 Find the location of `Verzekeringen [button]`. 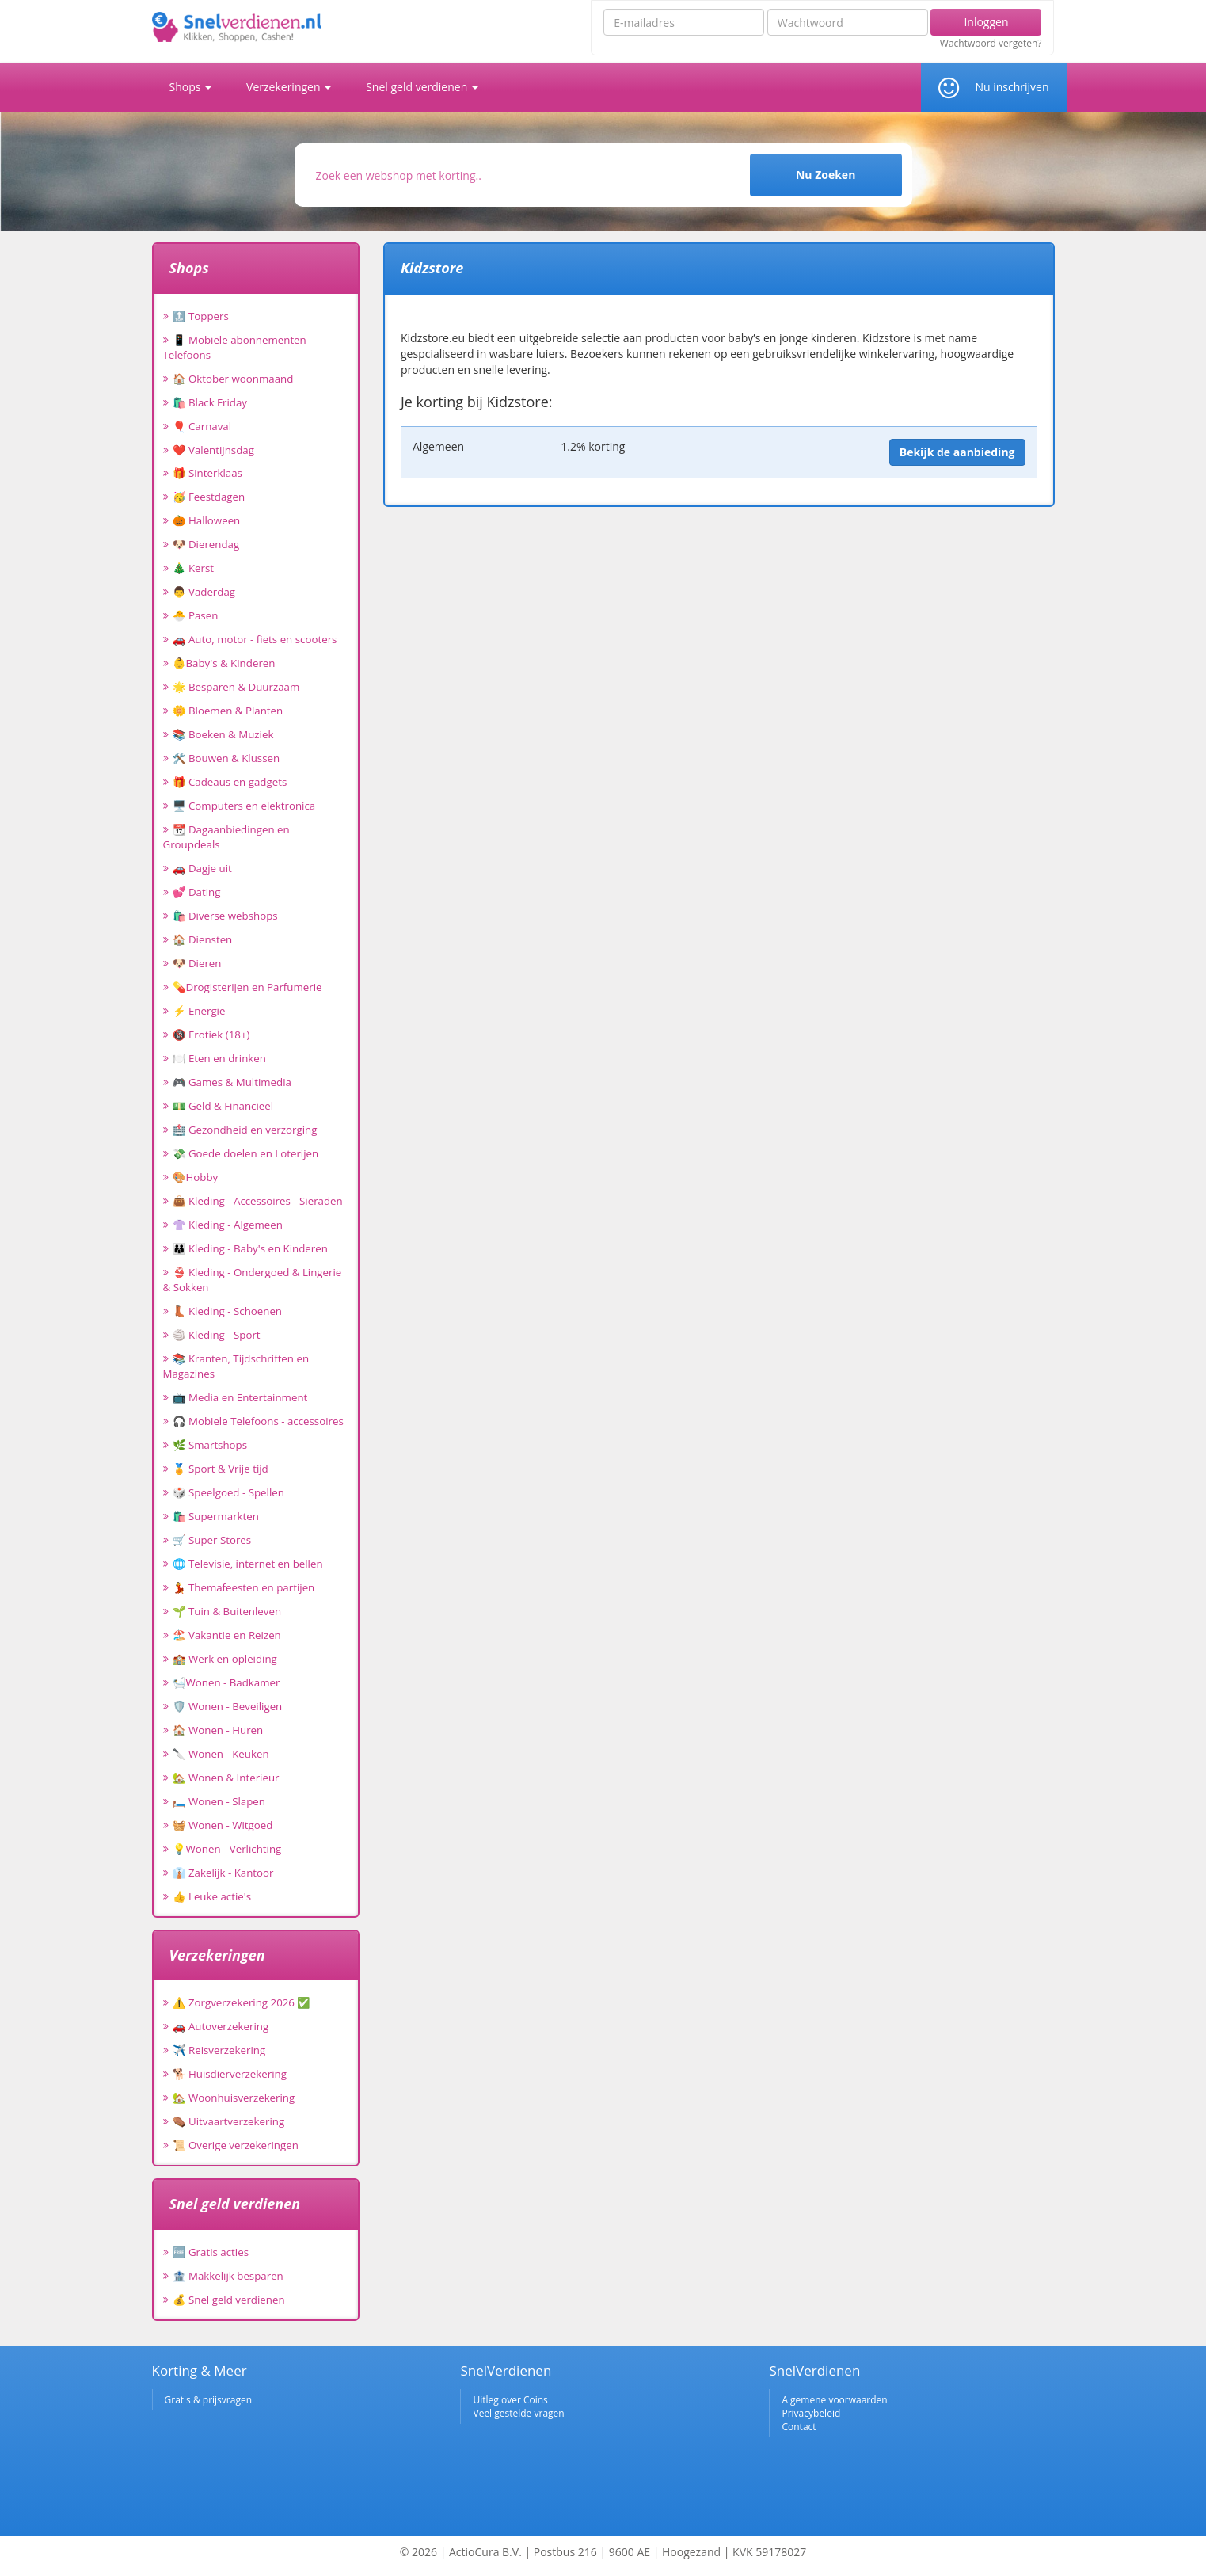

Verzekeringen [button] is located at coordinates (288, 86).